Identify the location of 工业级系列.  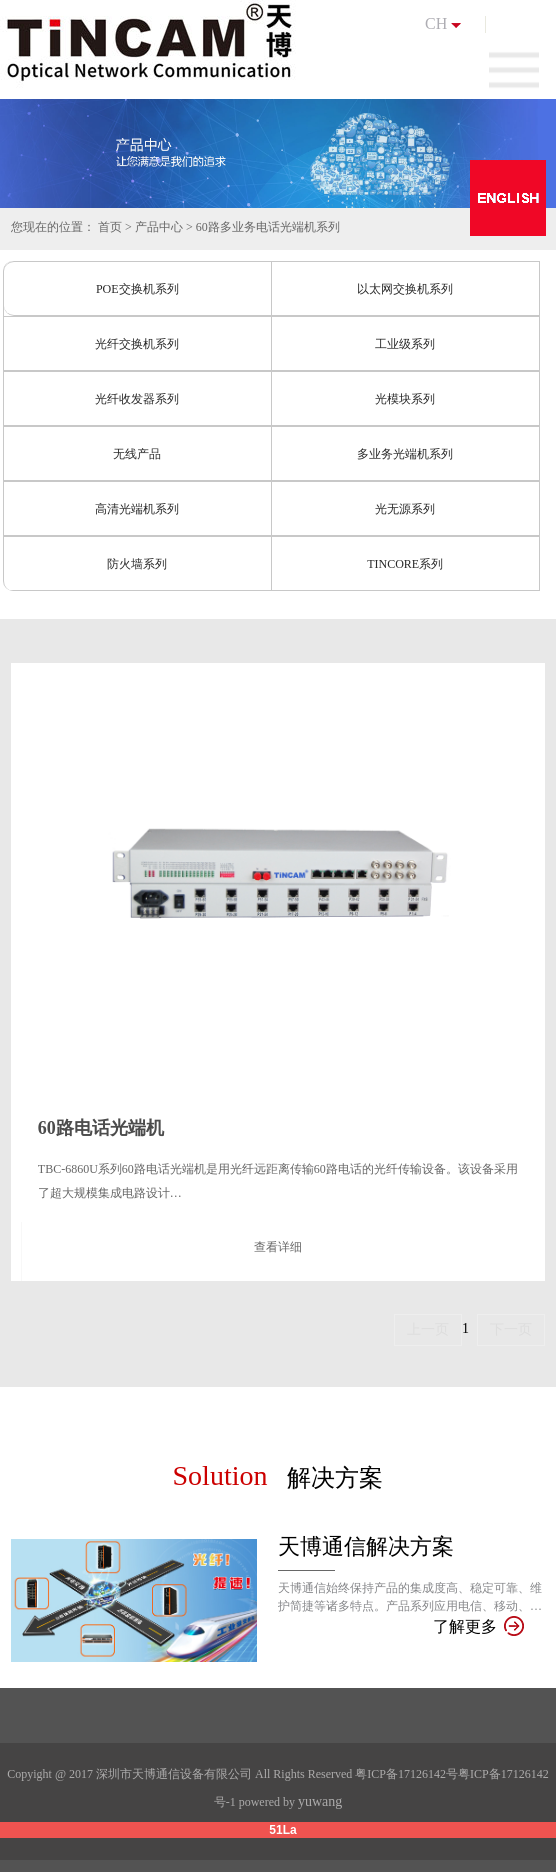
(405, 344).